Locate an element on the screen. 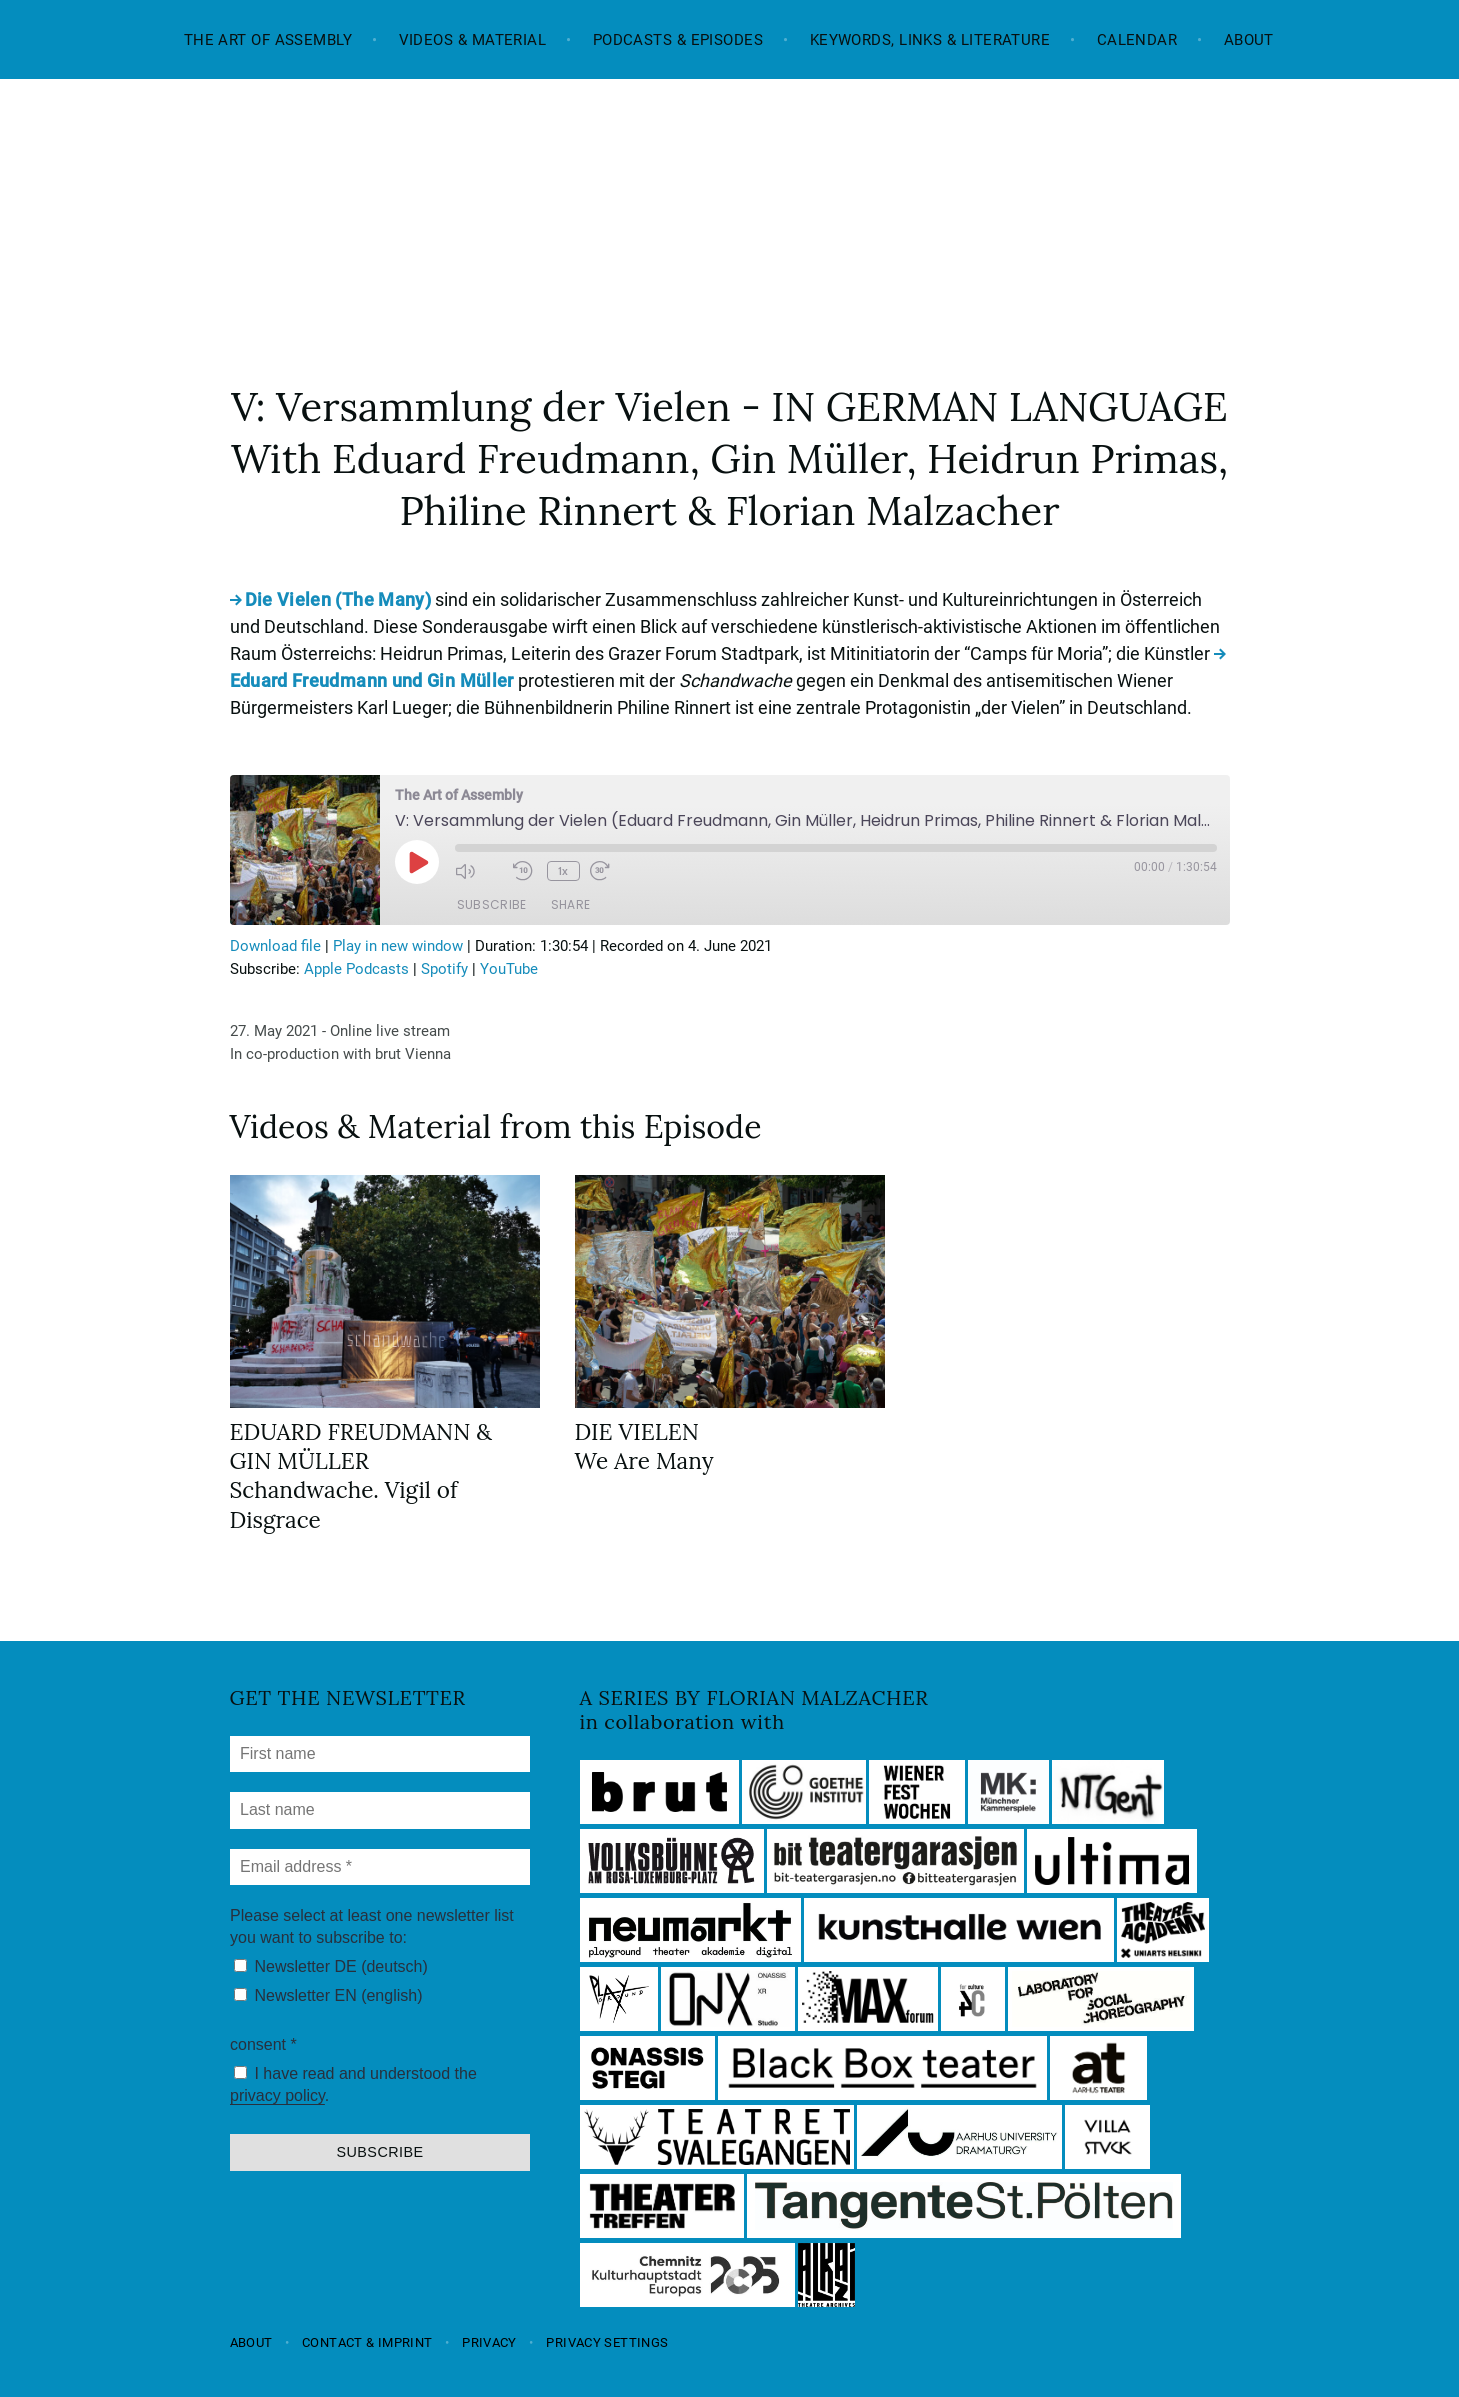 Image resolution: width=1459 pixels, height=2397 pixels. 1x [Playback Speed] is located at coordinates (563, 870).